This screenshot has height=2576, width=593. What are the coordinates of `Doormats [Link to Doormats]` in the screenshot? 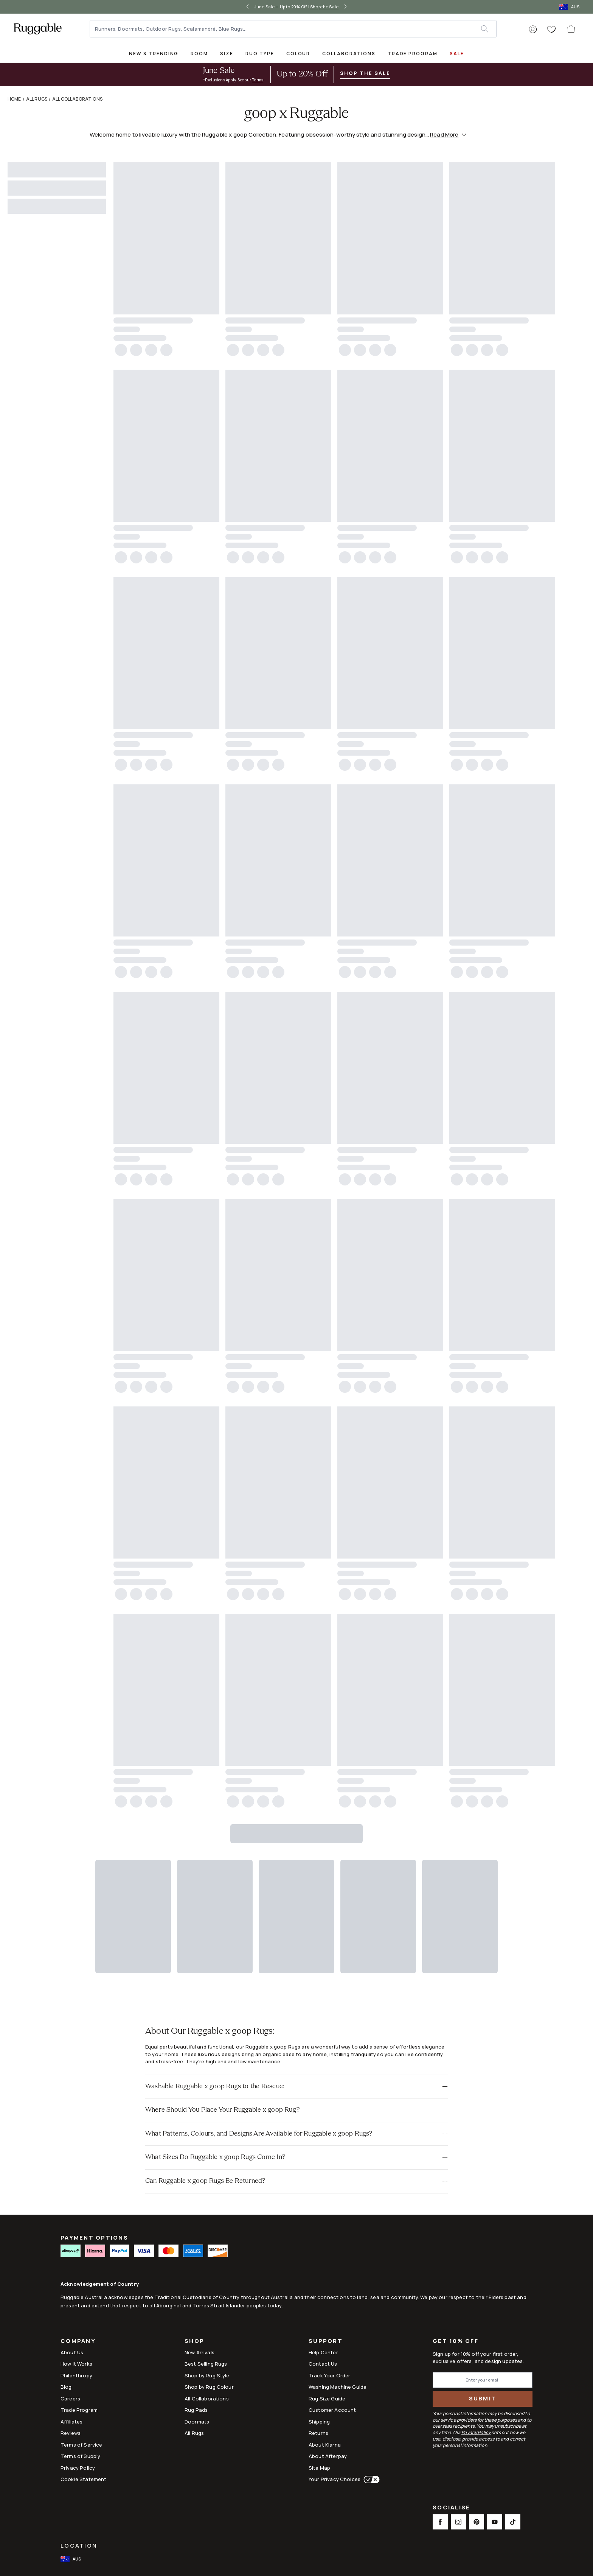 It's located at (197, 2421).